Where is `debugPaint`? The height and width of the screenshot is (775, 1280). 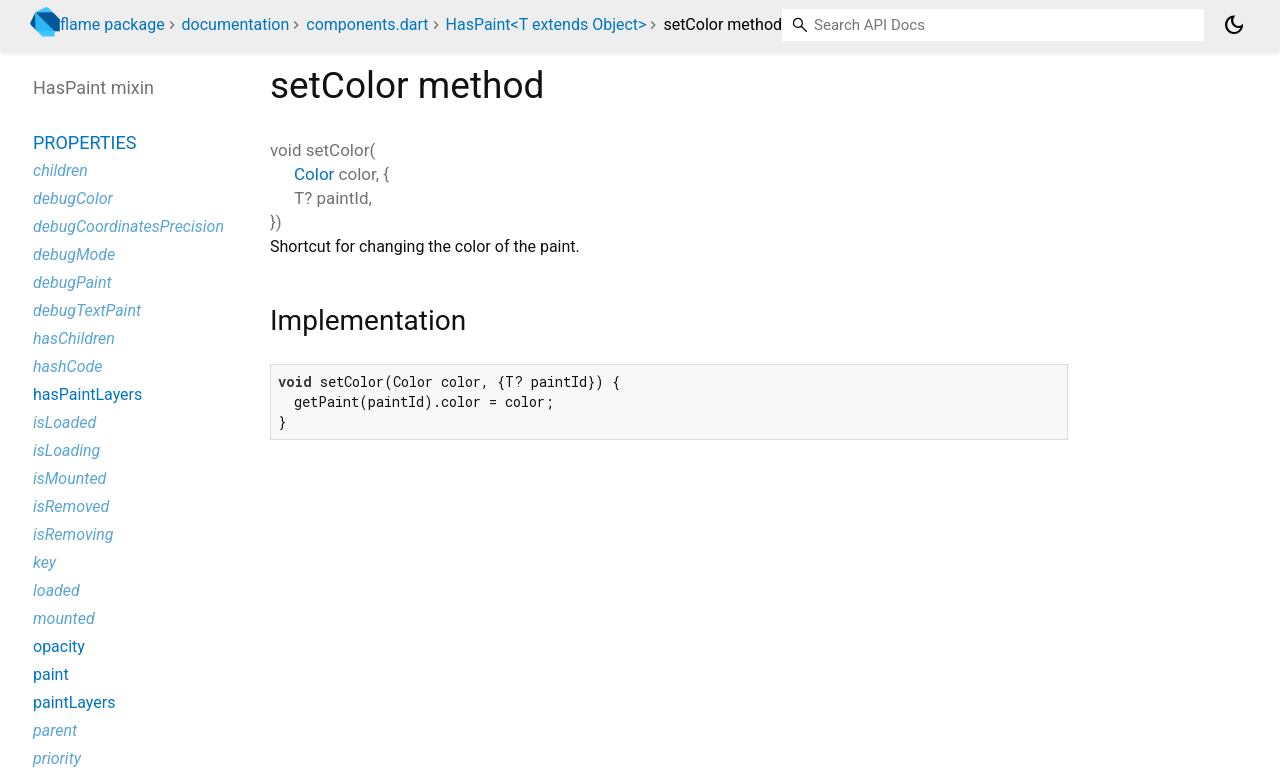 debugPaint is located at coordinates (72, 282).